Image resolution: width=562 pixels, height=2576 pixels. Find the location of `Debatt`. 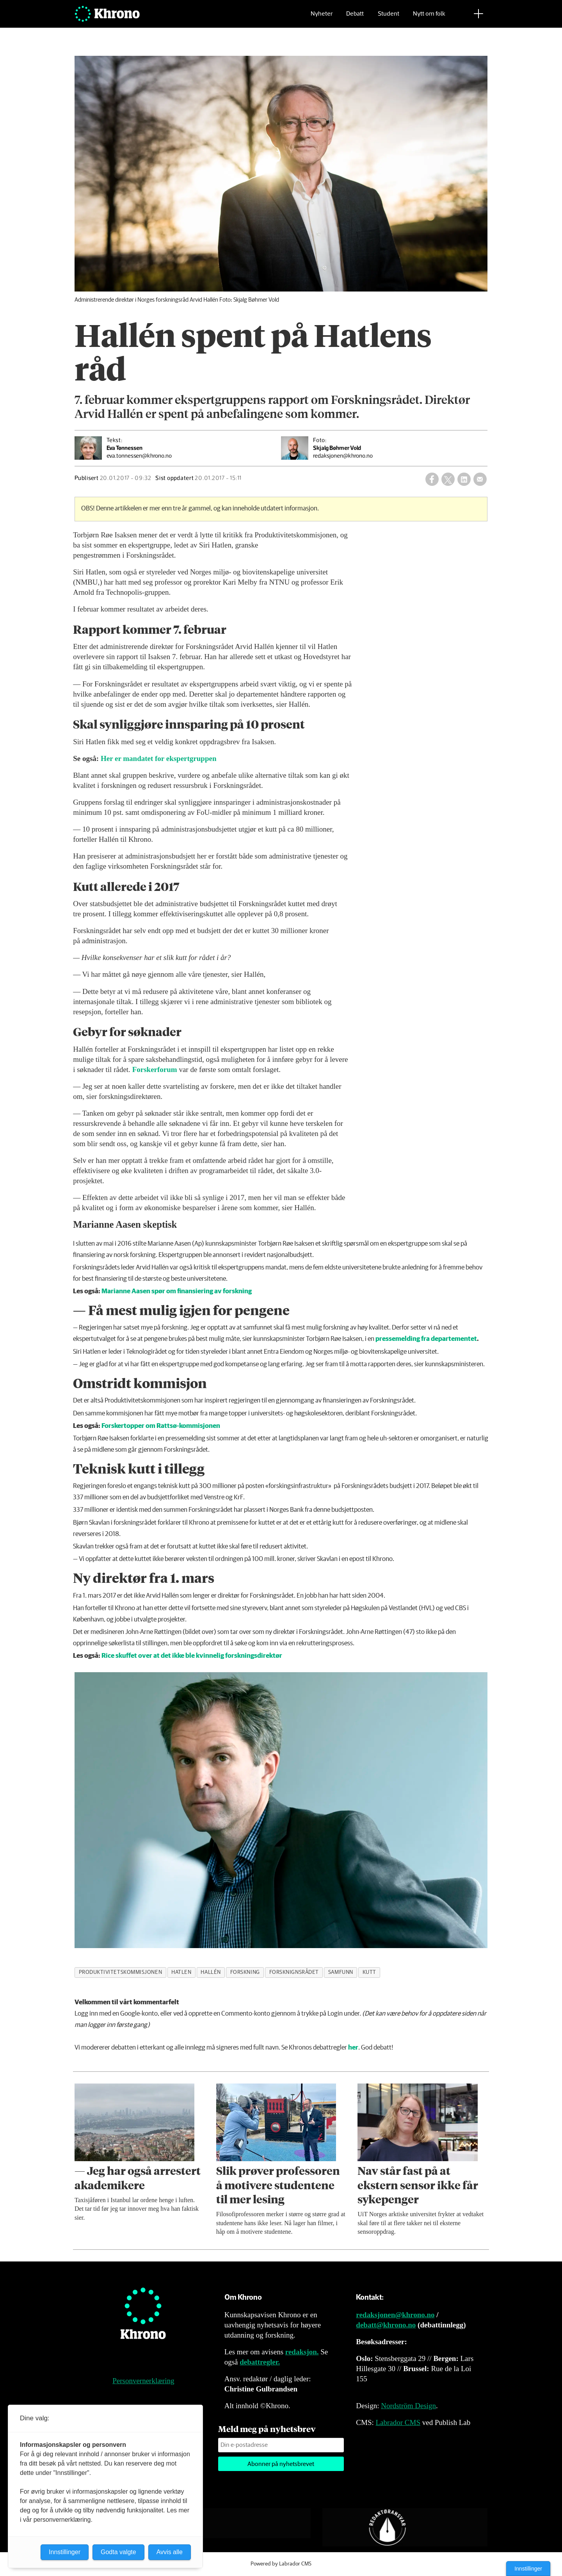

Debatt is located at coordinates (355, 17).